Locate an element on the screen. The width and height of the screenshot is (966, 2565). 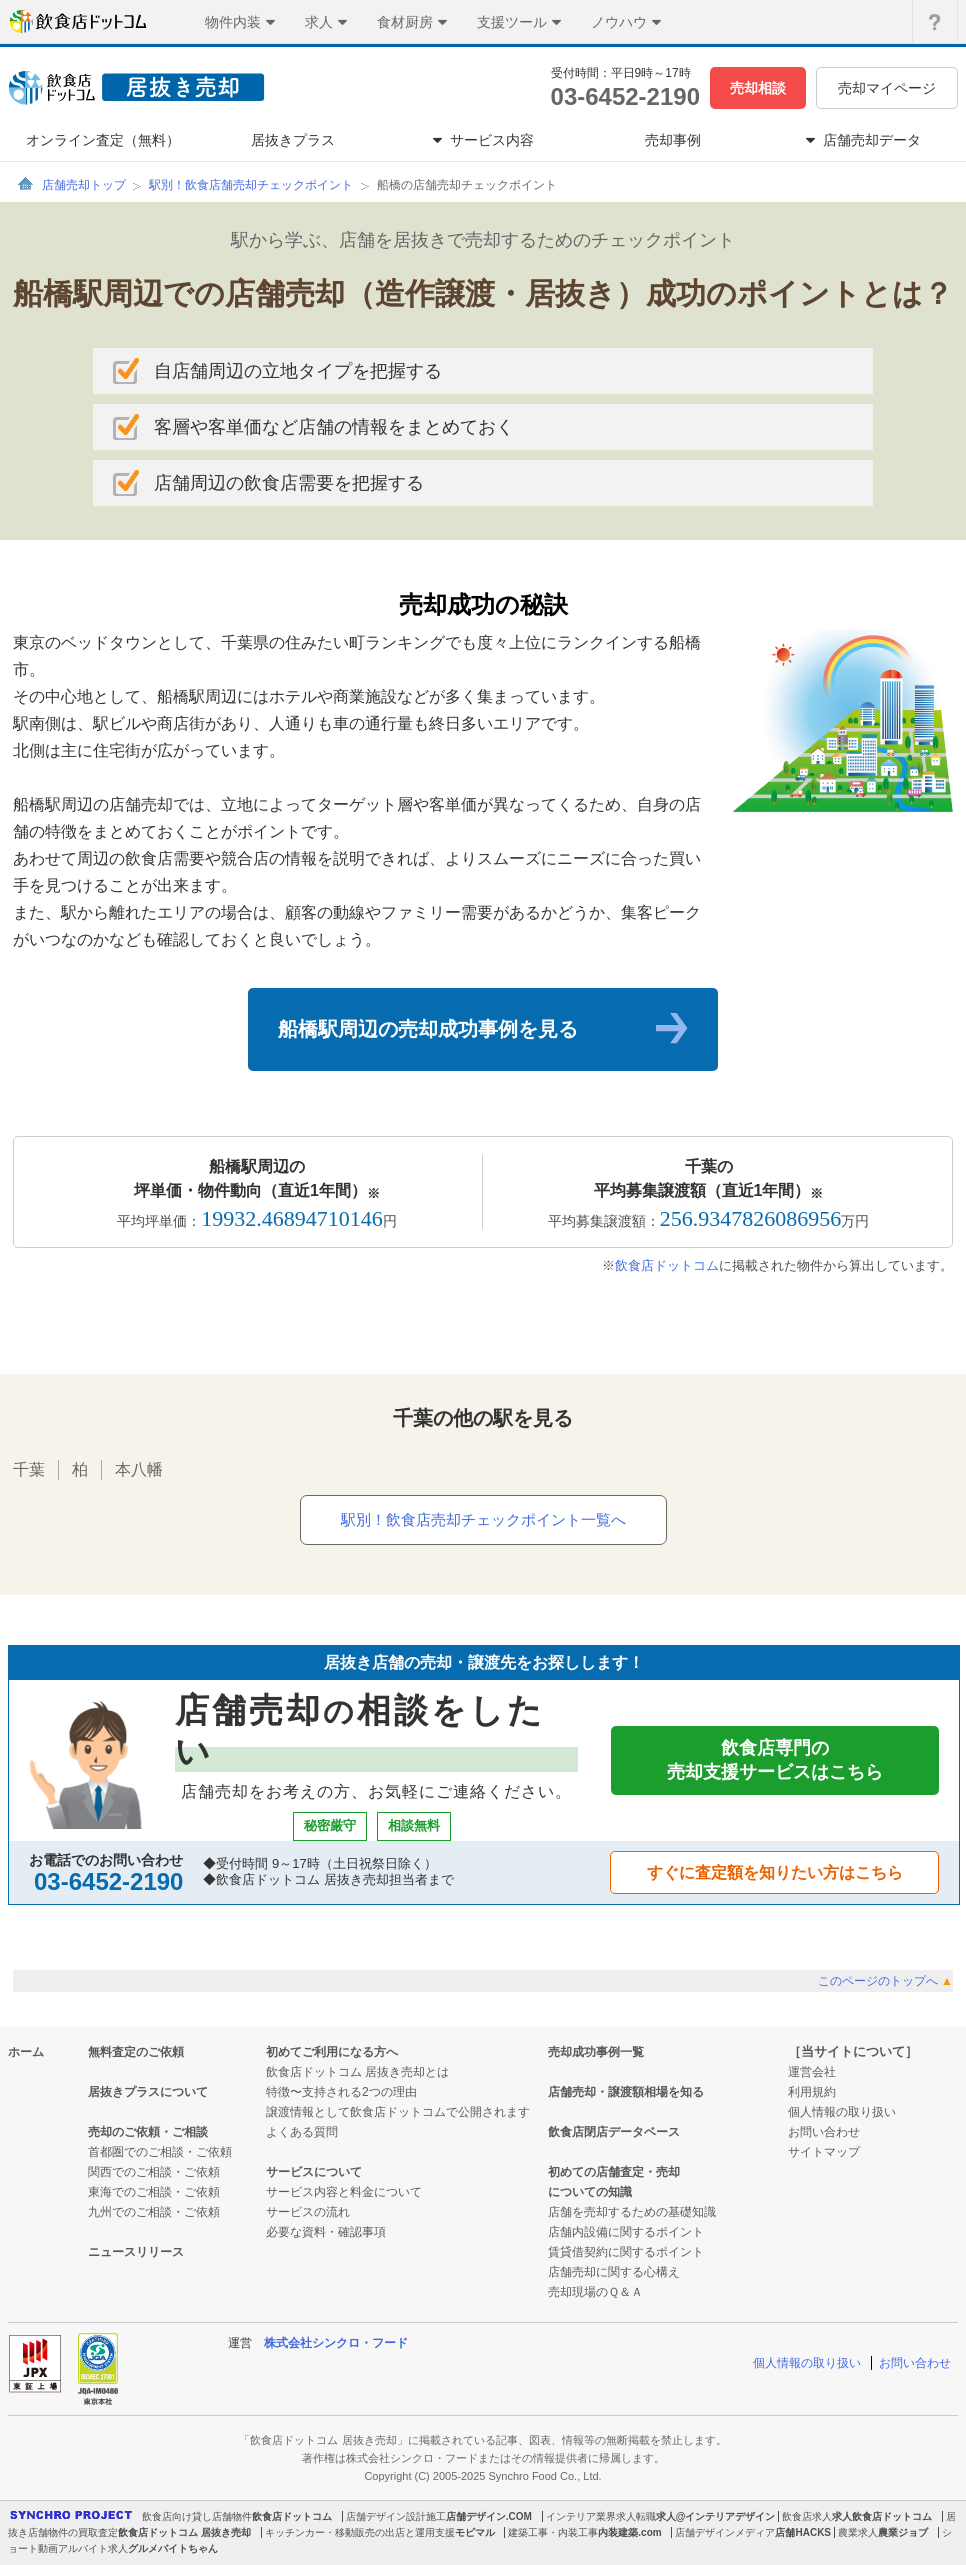
譲渡情報として飲食店ドットコムで公開されます is located at coordinates (398, 2112).